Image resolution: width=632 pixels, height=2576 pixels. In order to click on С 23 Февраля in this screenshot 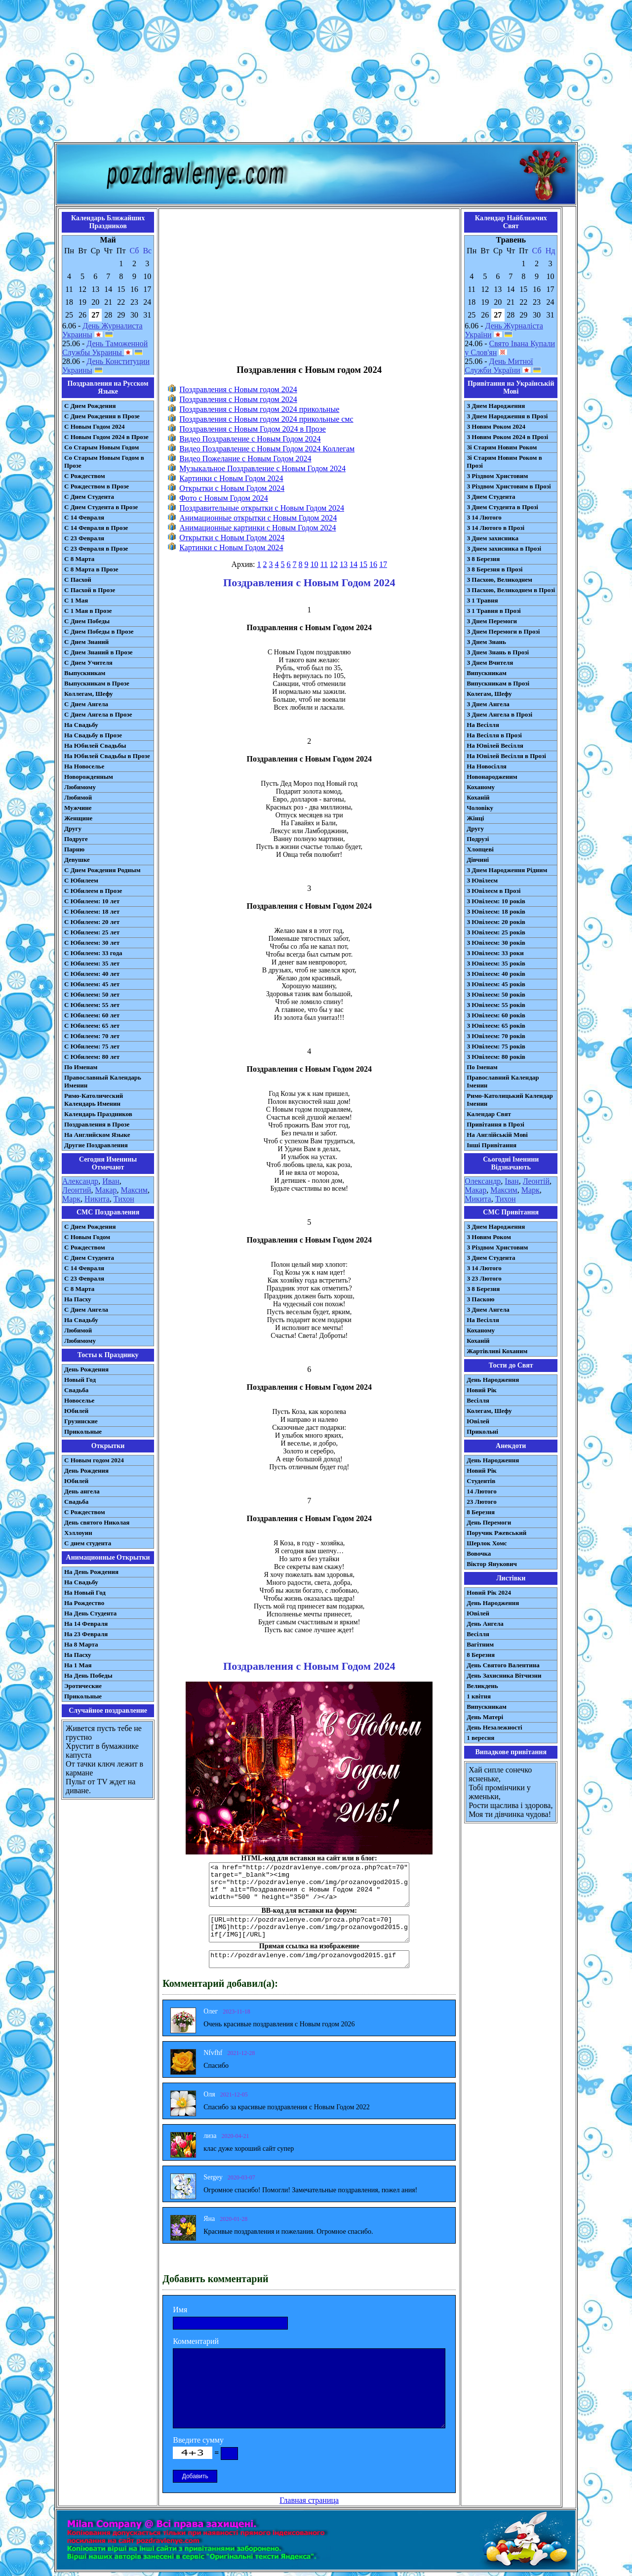, I will do `click(84, 538)`.